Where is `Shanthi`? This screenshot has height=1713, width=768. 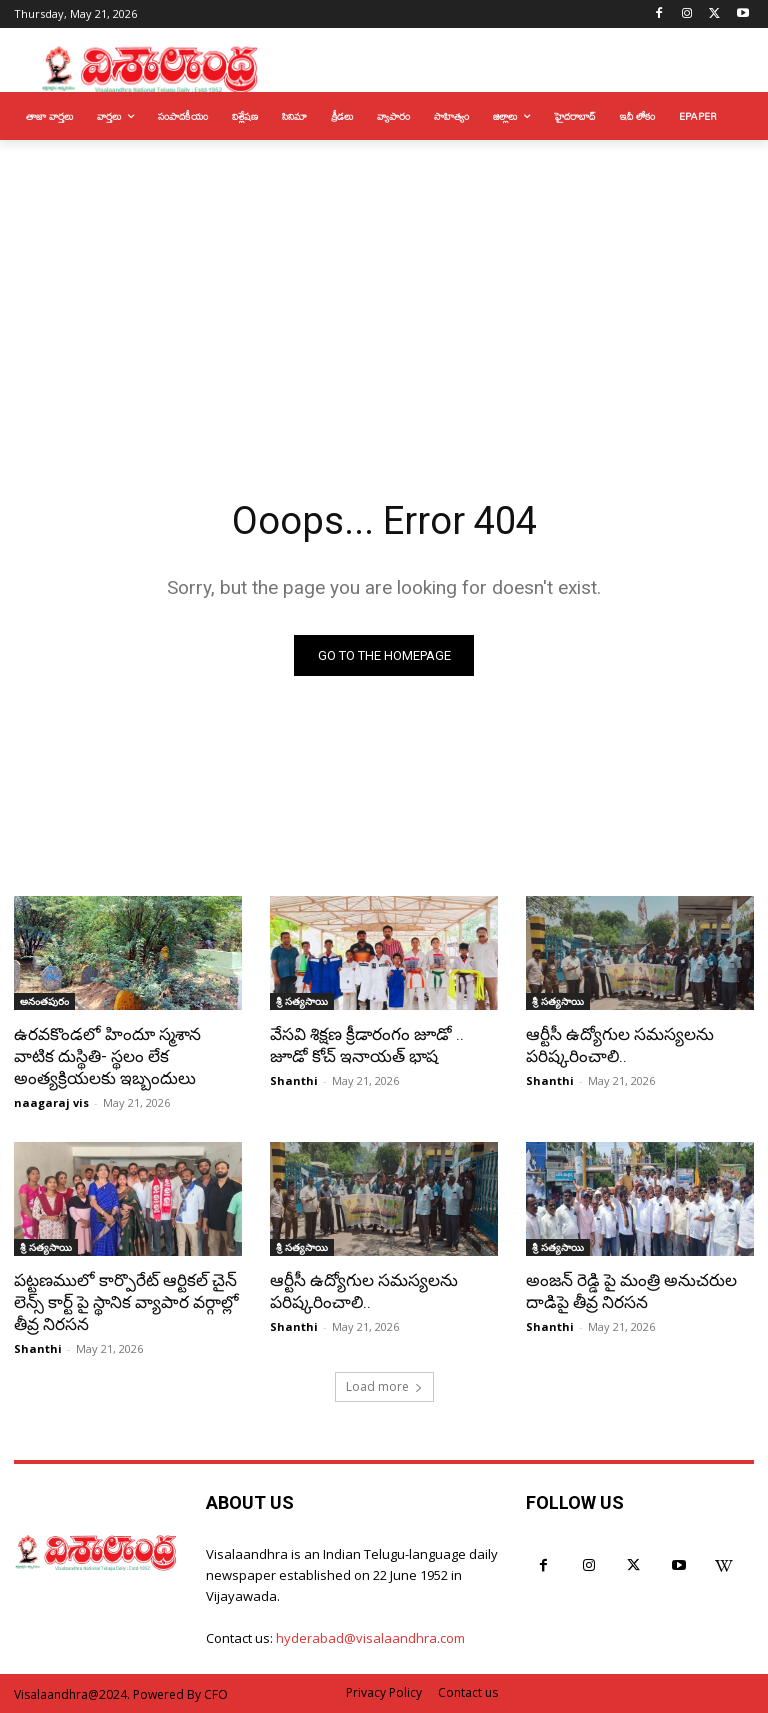
Shanthi is located at coordinates (294, 1080).